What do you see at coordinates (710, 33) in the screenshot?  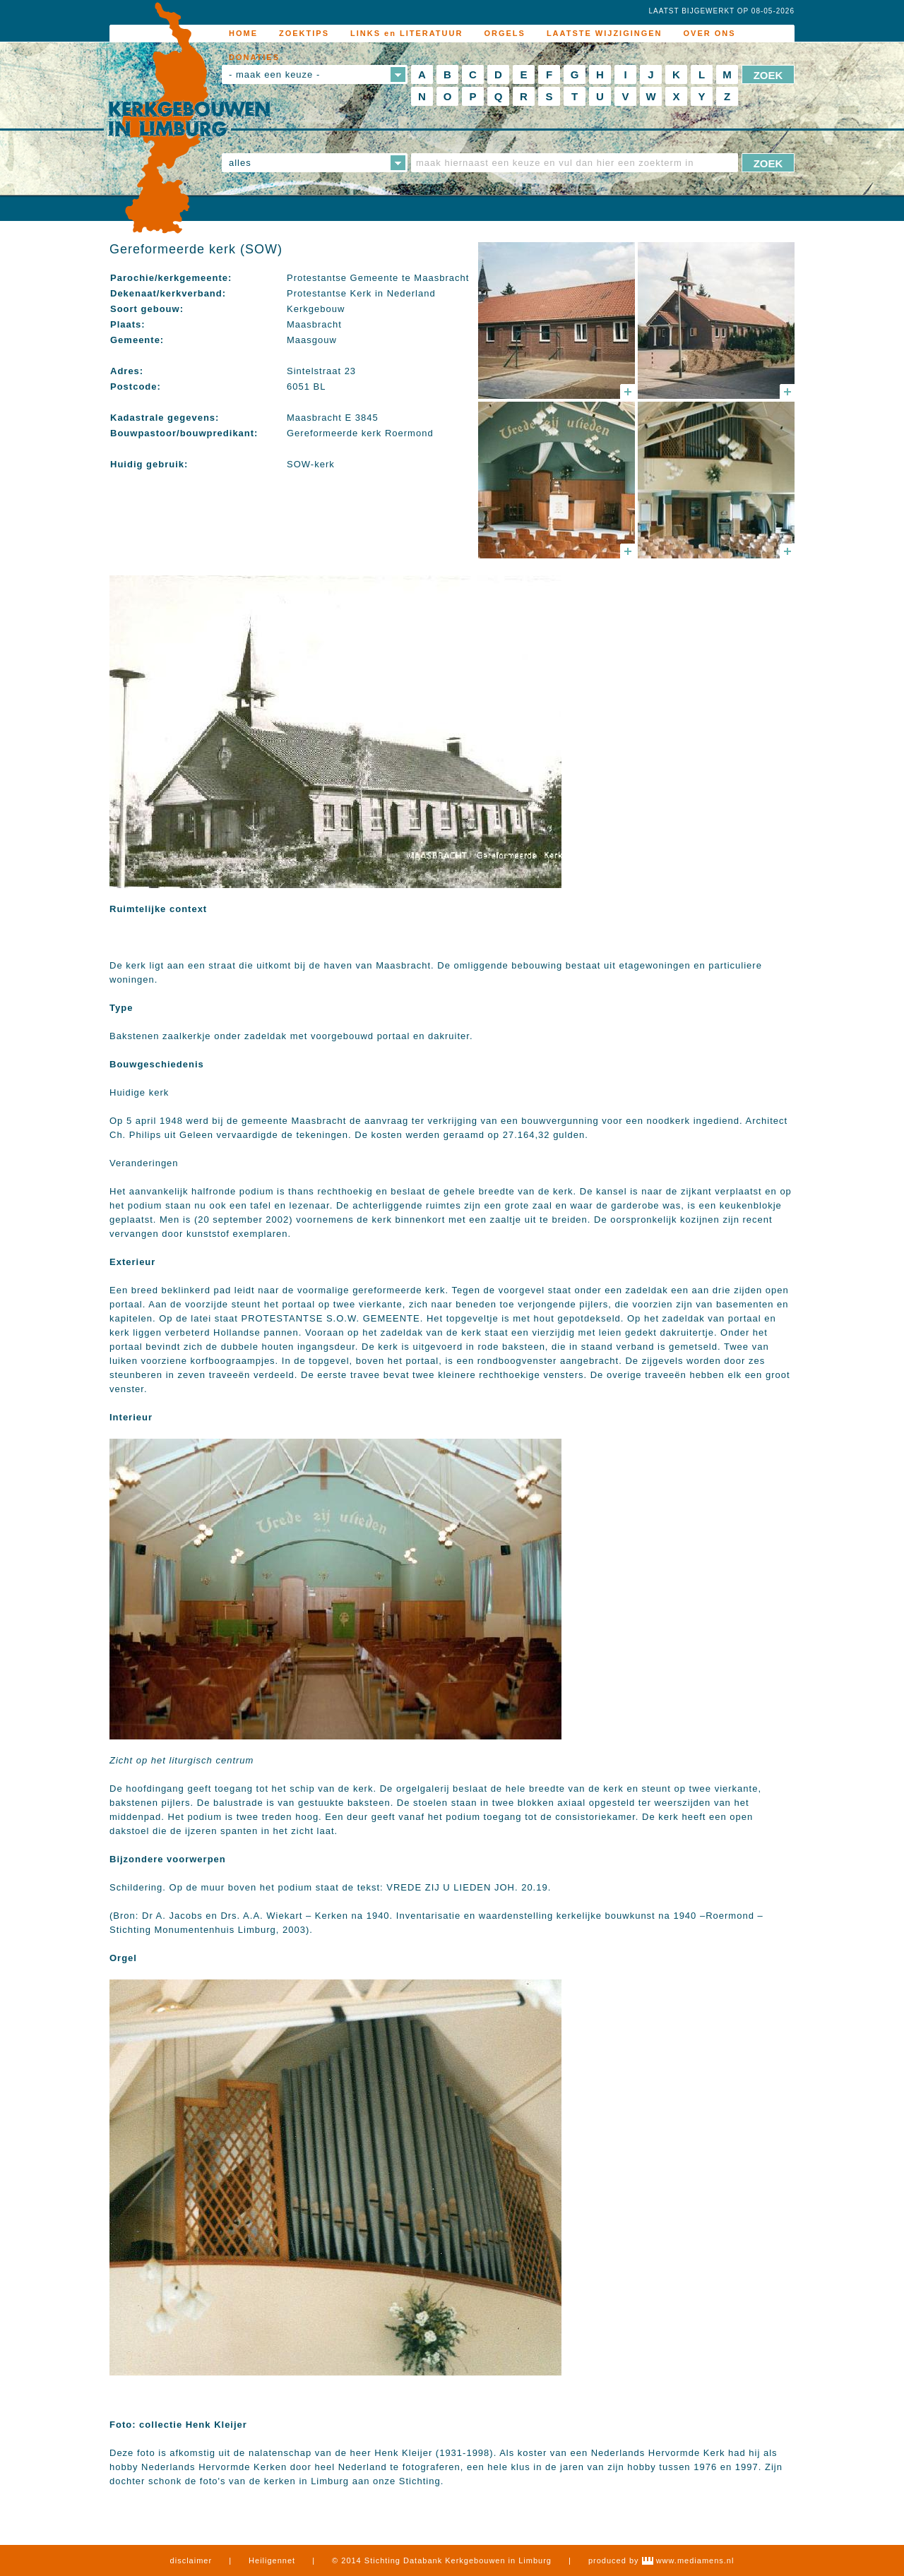 I see `OVER ONS` at bounding box center [710, 33].